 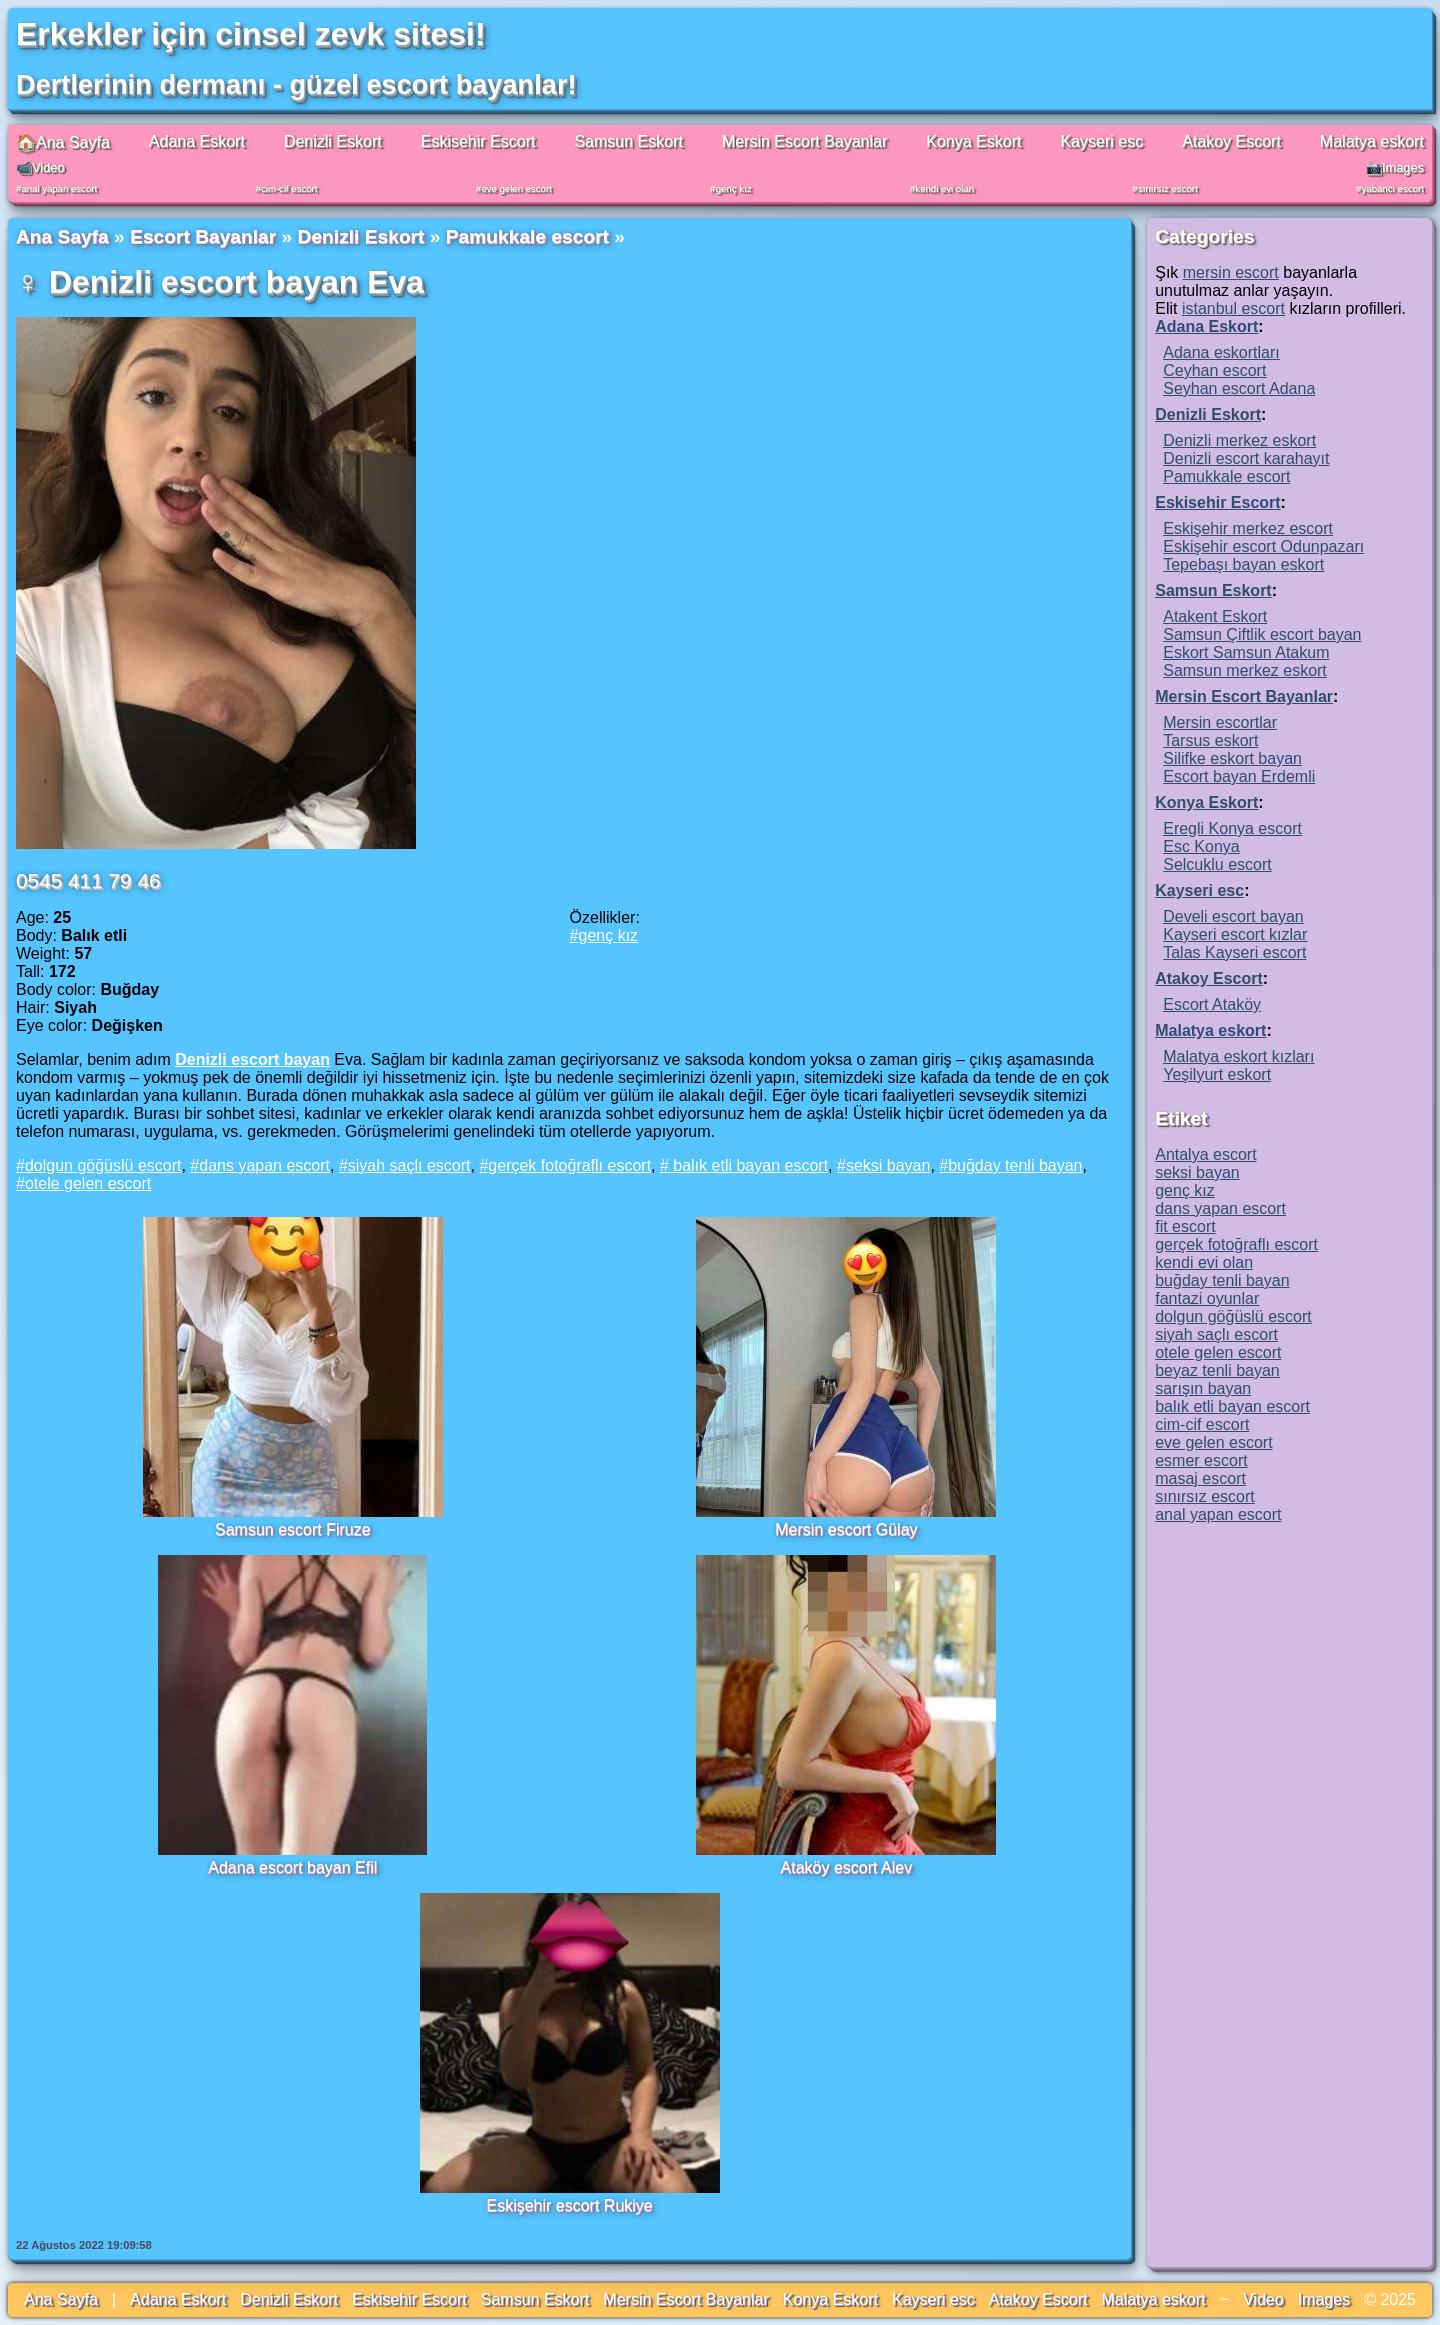 What do you see at coordinates (333, 141) in the screenshot?
I see `Denizli Eskort` at bounding box center [333, 141].